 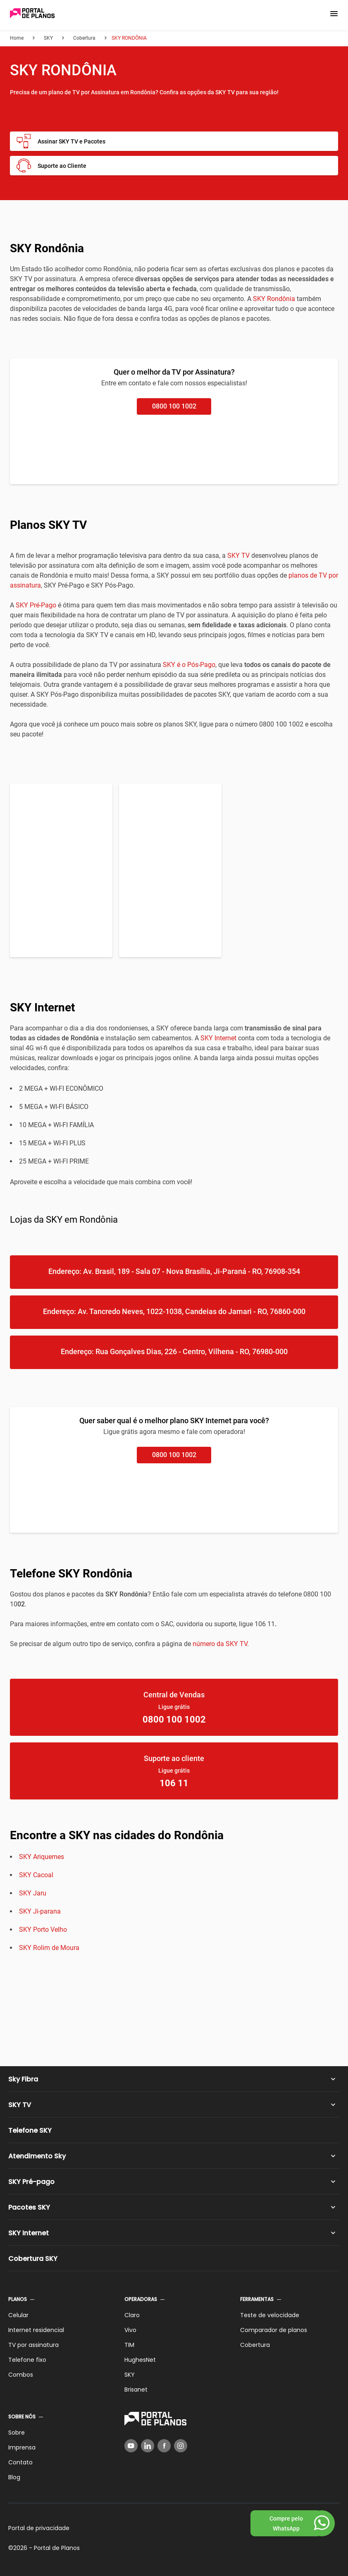 I want to click on SKY Pré-pago, so click(x=31, y=2181).